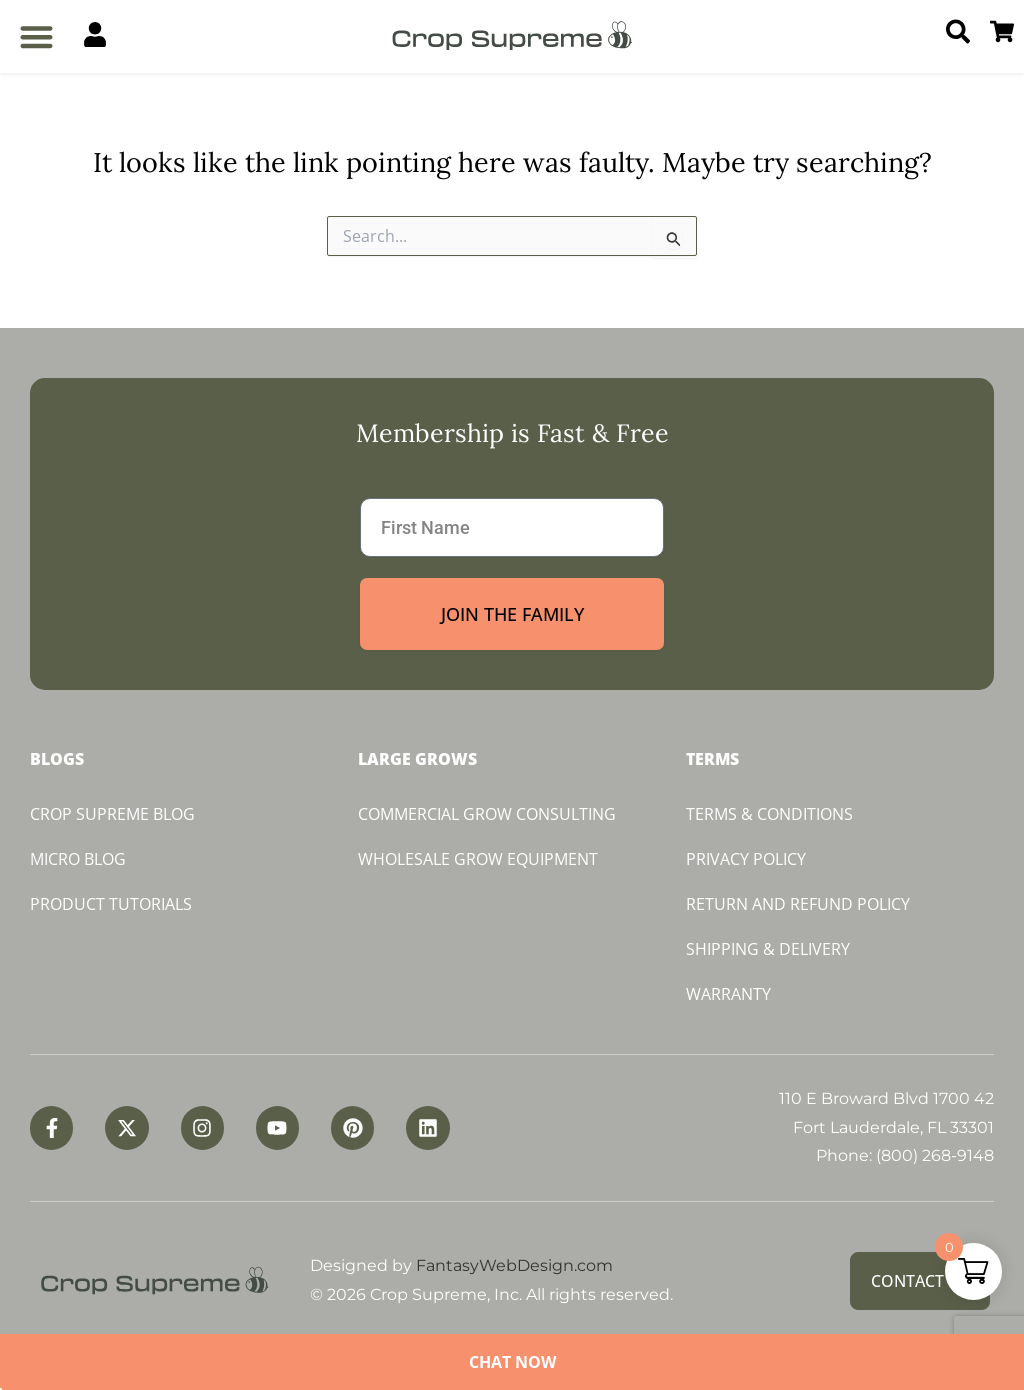 This screenshot has height=1390, width=1024. What do you see at coordinates (746, 859) in the screenshot?
I see `Privacy Policy` at bounding box center [746, 859].